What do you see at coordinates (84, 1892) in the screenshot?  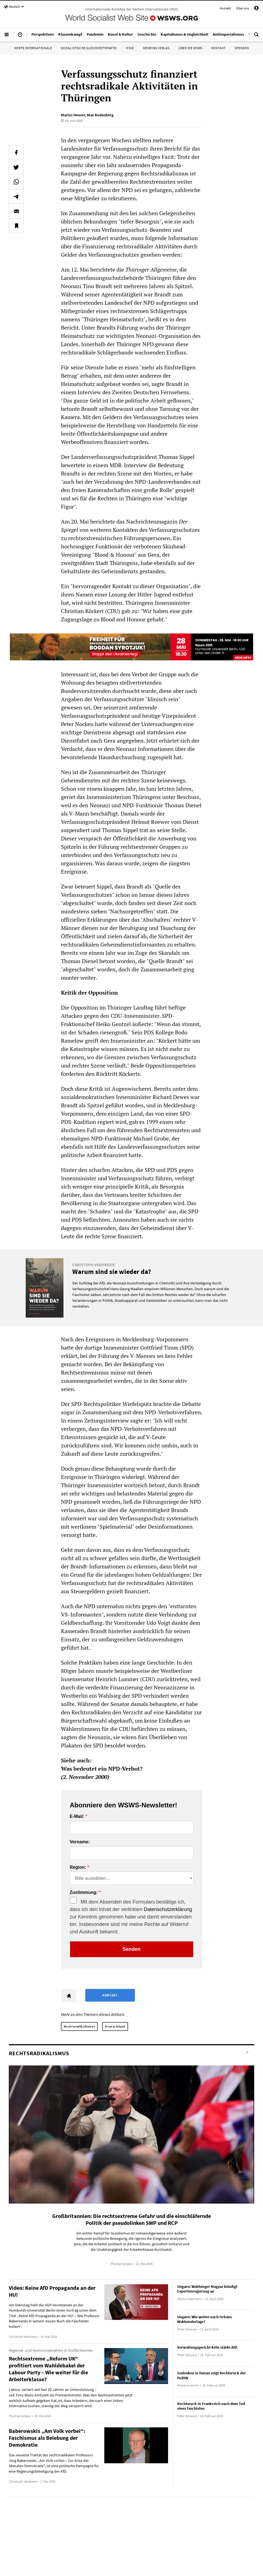 I see `Zustimmung:` at bounding box center [84, 1892].